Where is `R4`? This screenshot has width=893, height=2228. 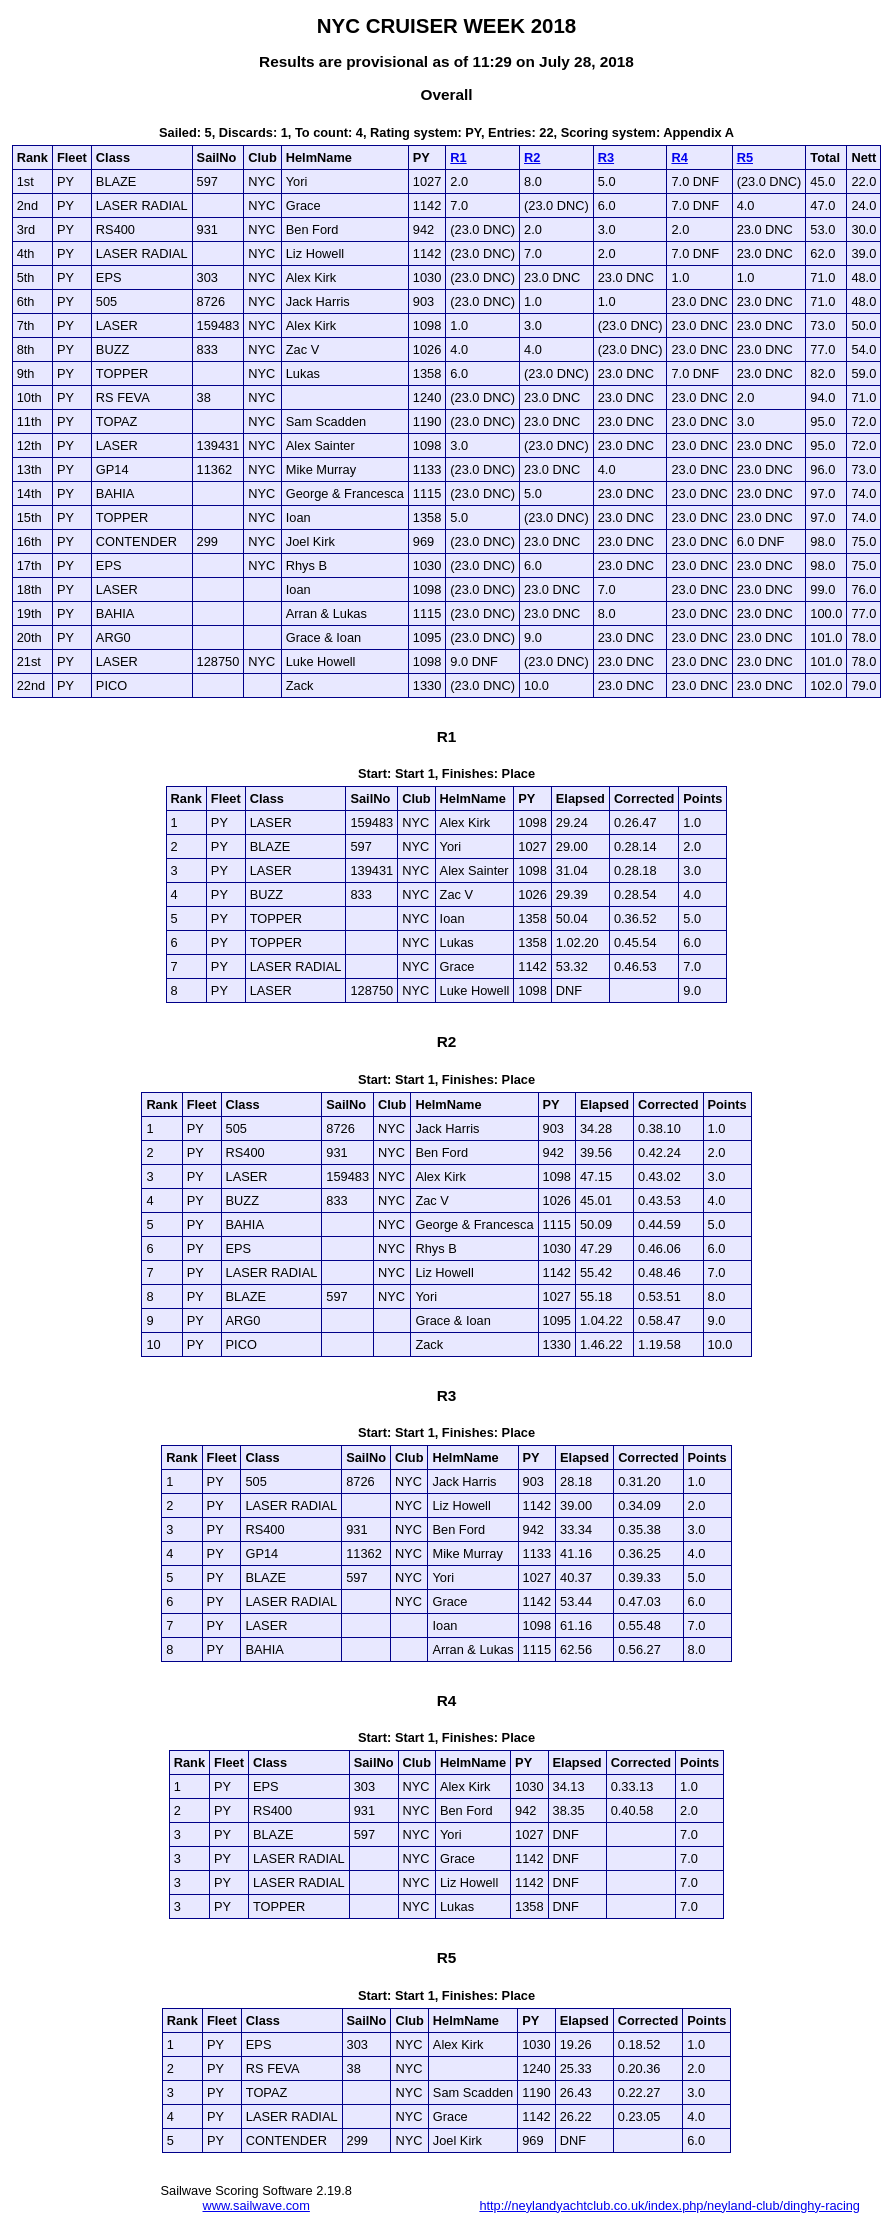 R4 is located at coordinates (679, 157).